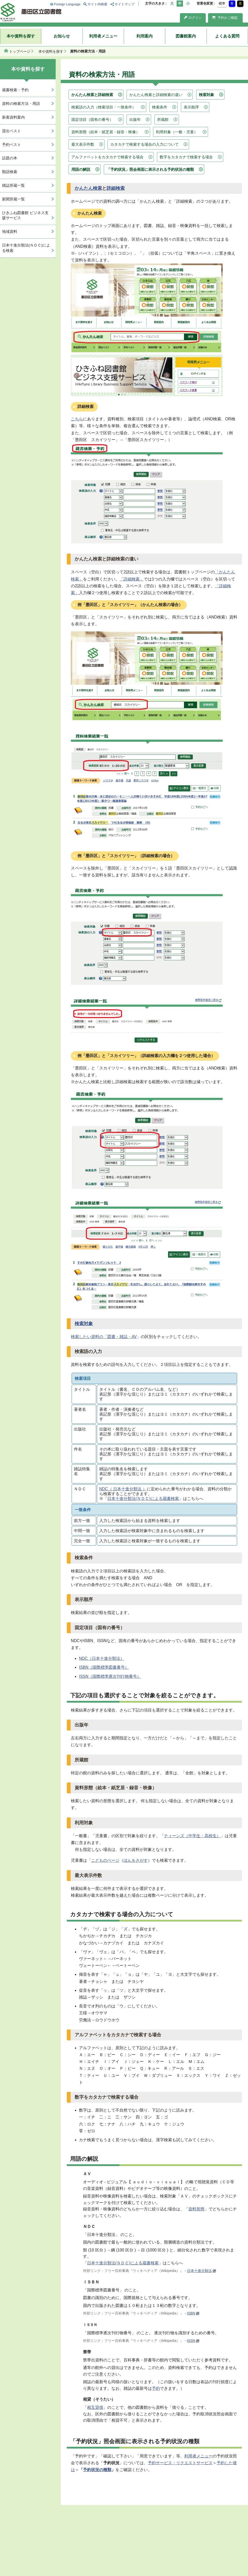  I want to click on お知らせ, so click(62, 36).